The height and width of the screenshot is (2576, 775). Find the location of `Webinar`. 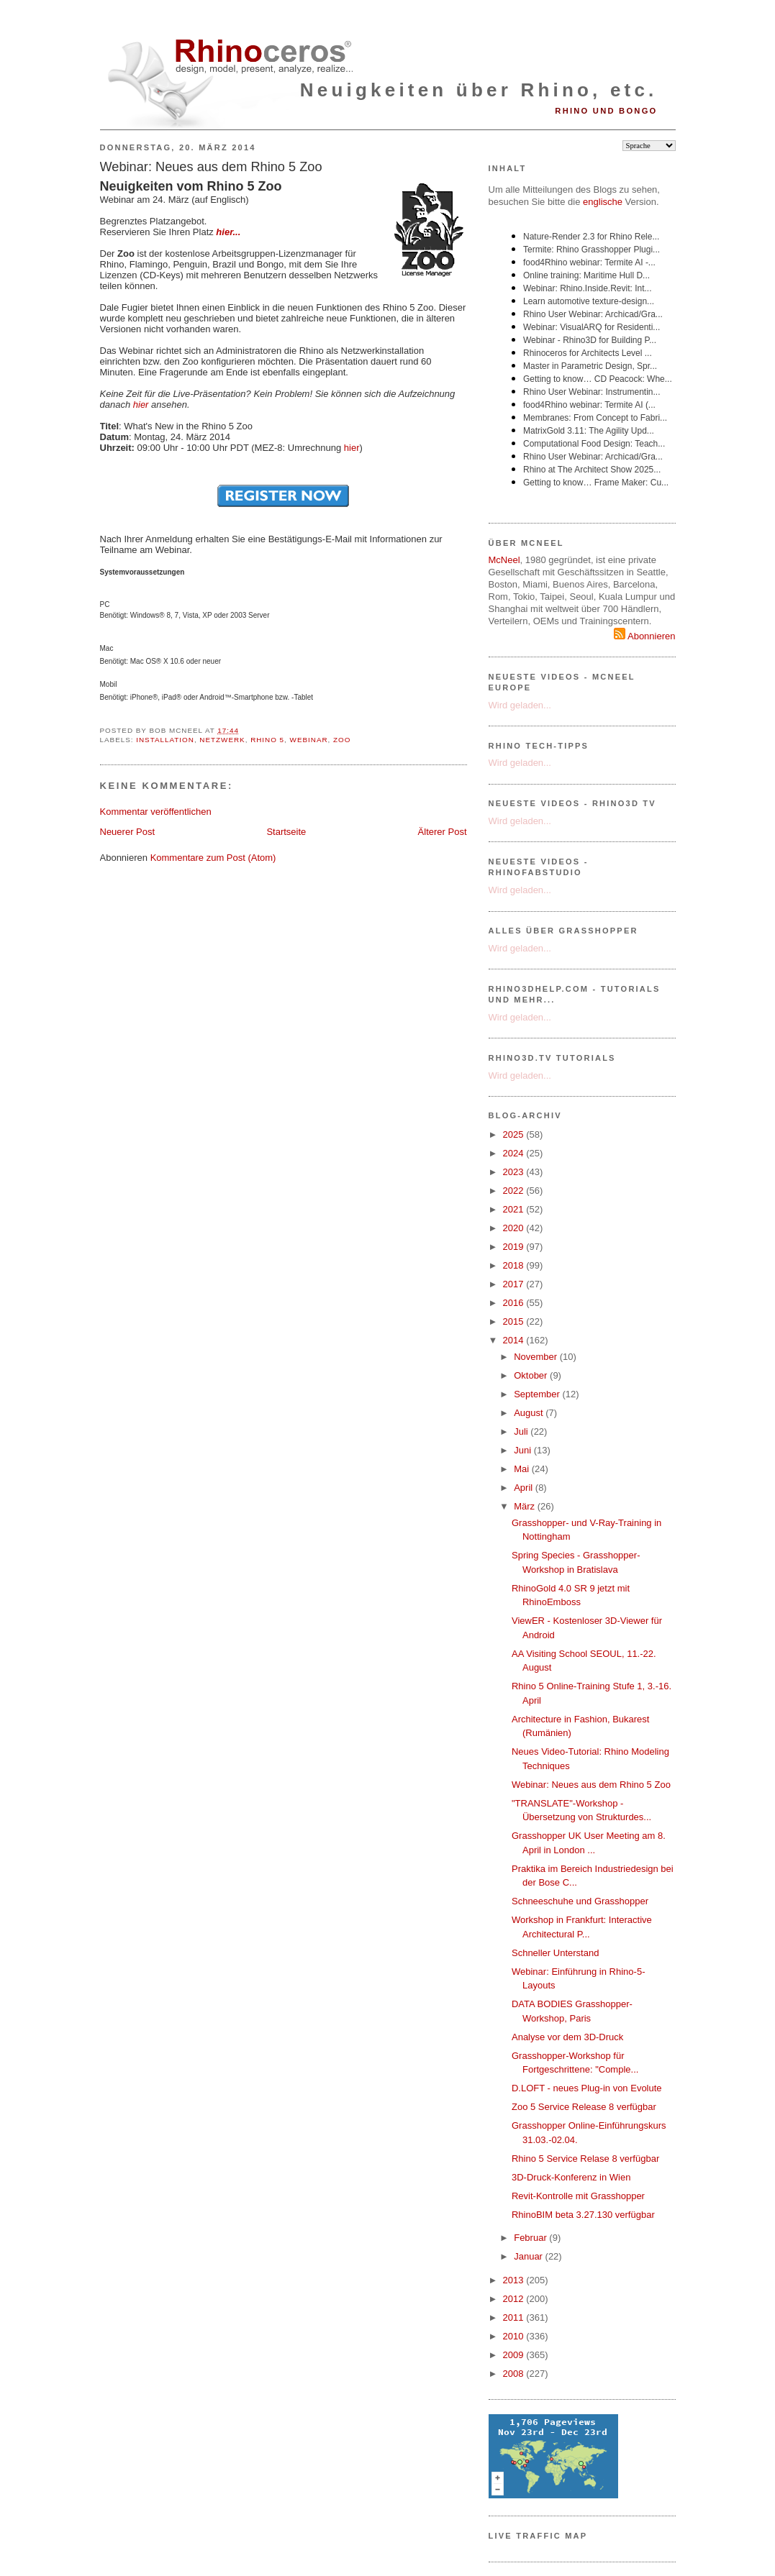

Webinar is located at coordinates (309, 740).